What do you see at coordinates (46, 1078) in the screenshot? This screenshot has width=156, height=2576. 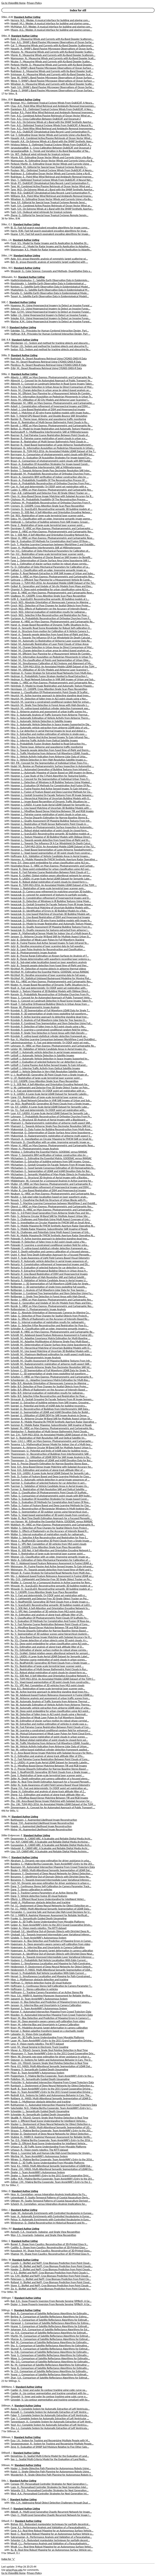 I see `Li, J.P.: Registration of large-scale terrestrial laser scanner point ...` at bounding box center [46, 1078].